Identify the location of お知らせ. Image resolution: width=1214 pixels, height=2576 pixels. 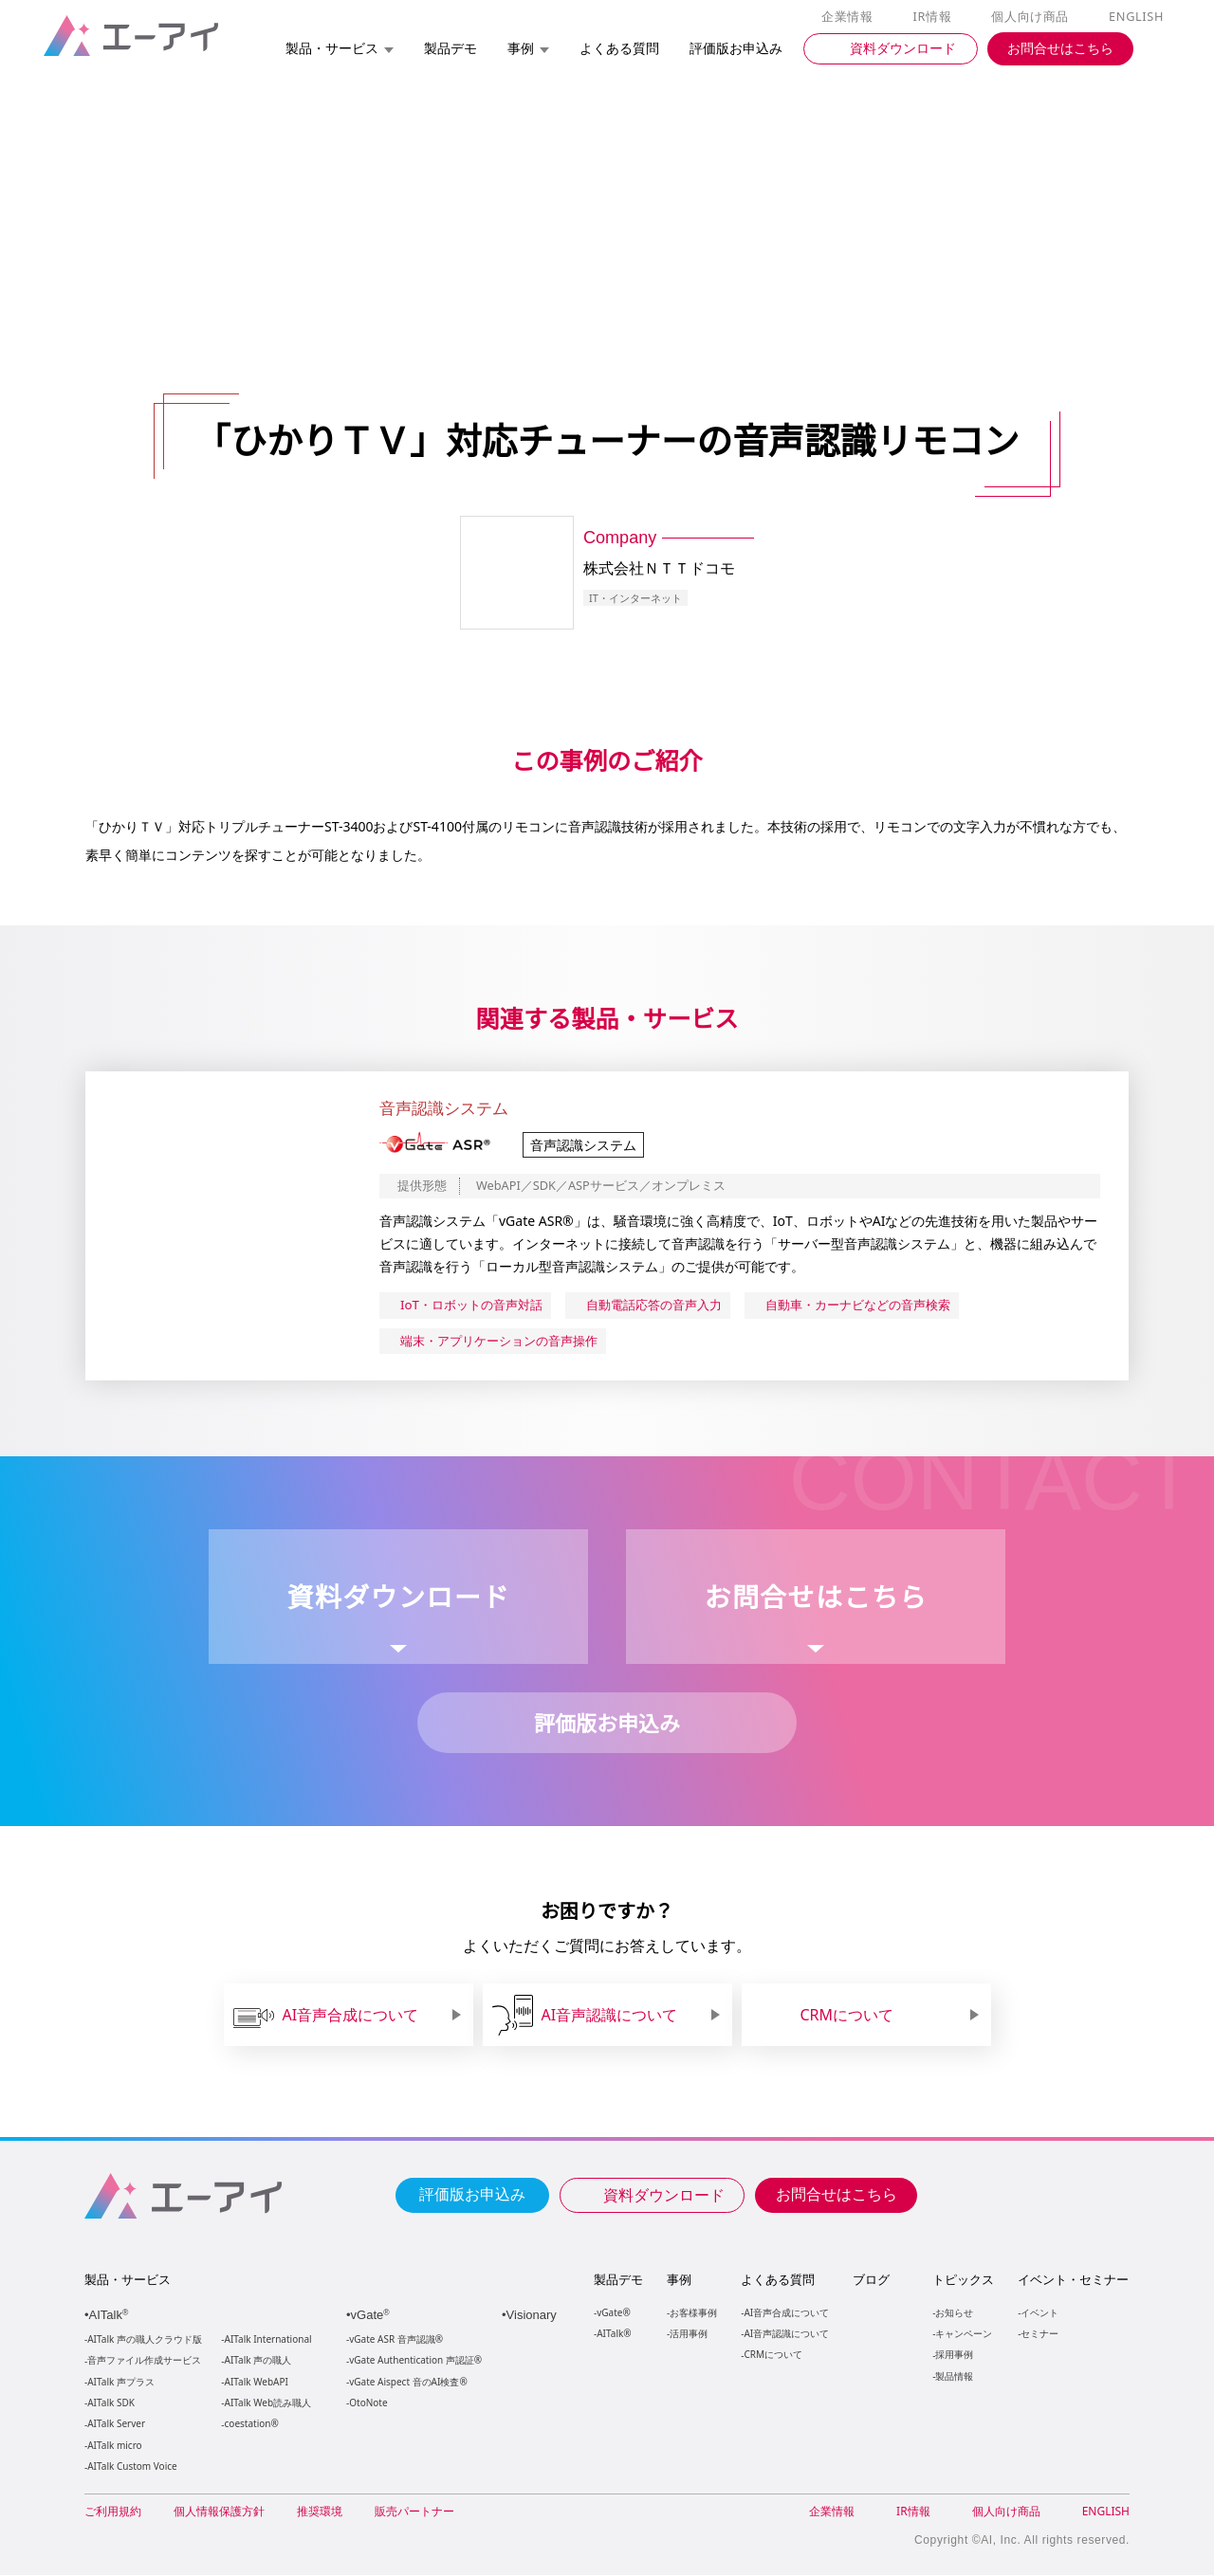
(953, 2313).